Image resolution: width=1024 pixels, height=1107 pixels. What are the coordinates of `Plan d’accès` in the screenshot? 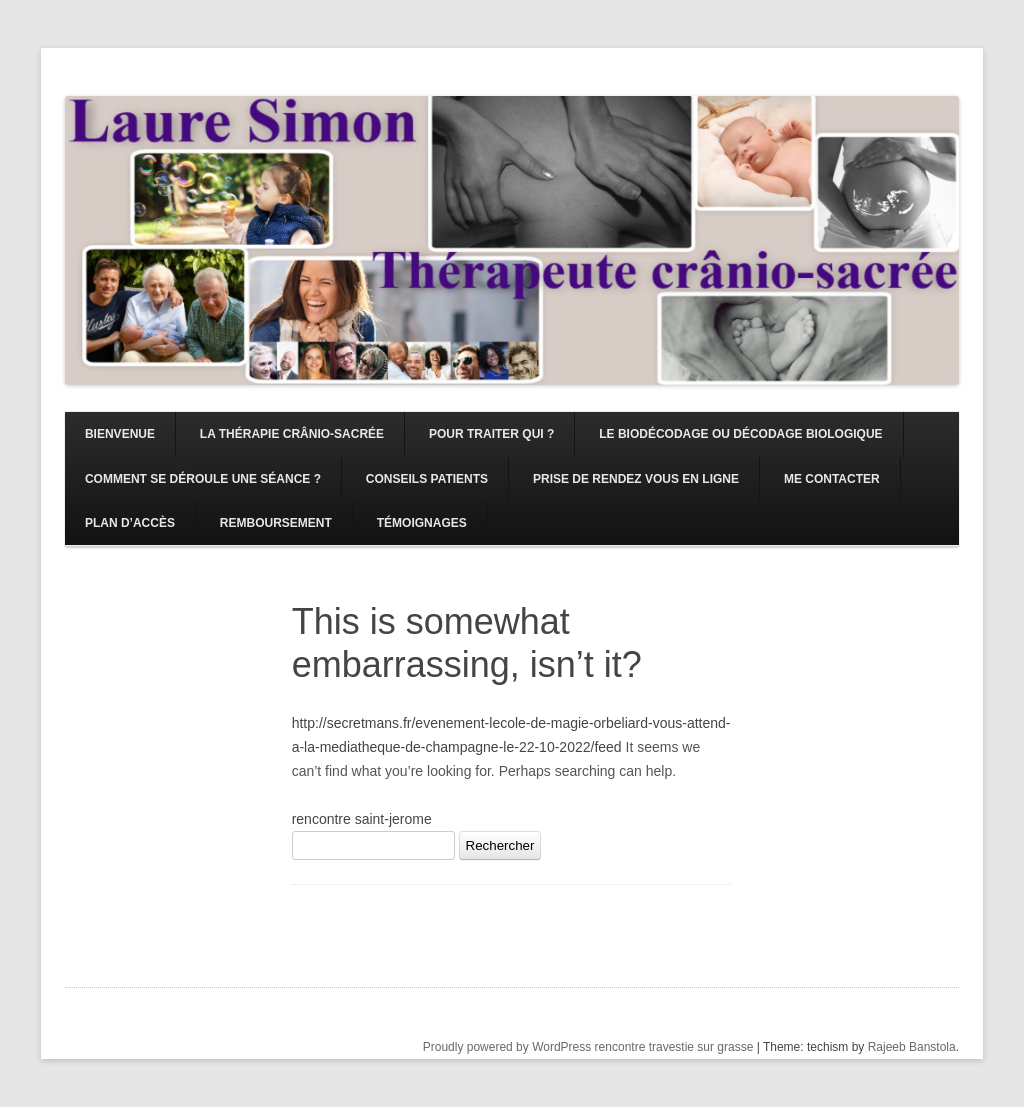 It's located at (130, 523).